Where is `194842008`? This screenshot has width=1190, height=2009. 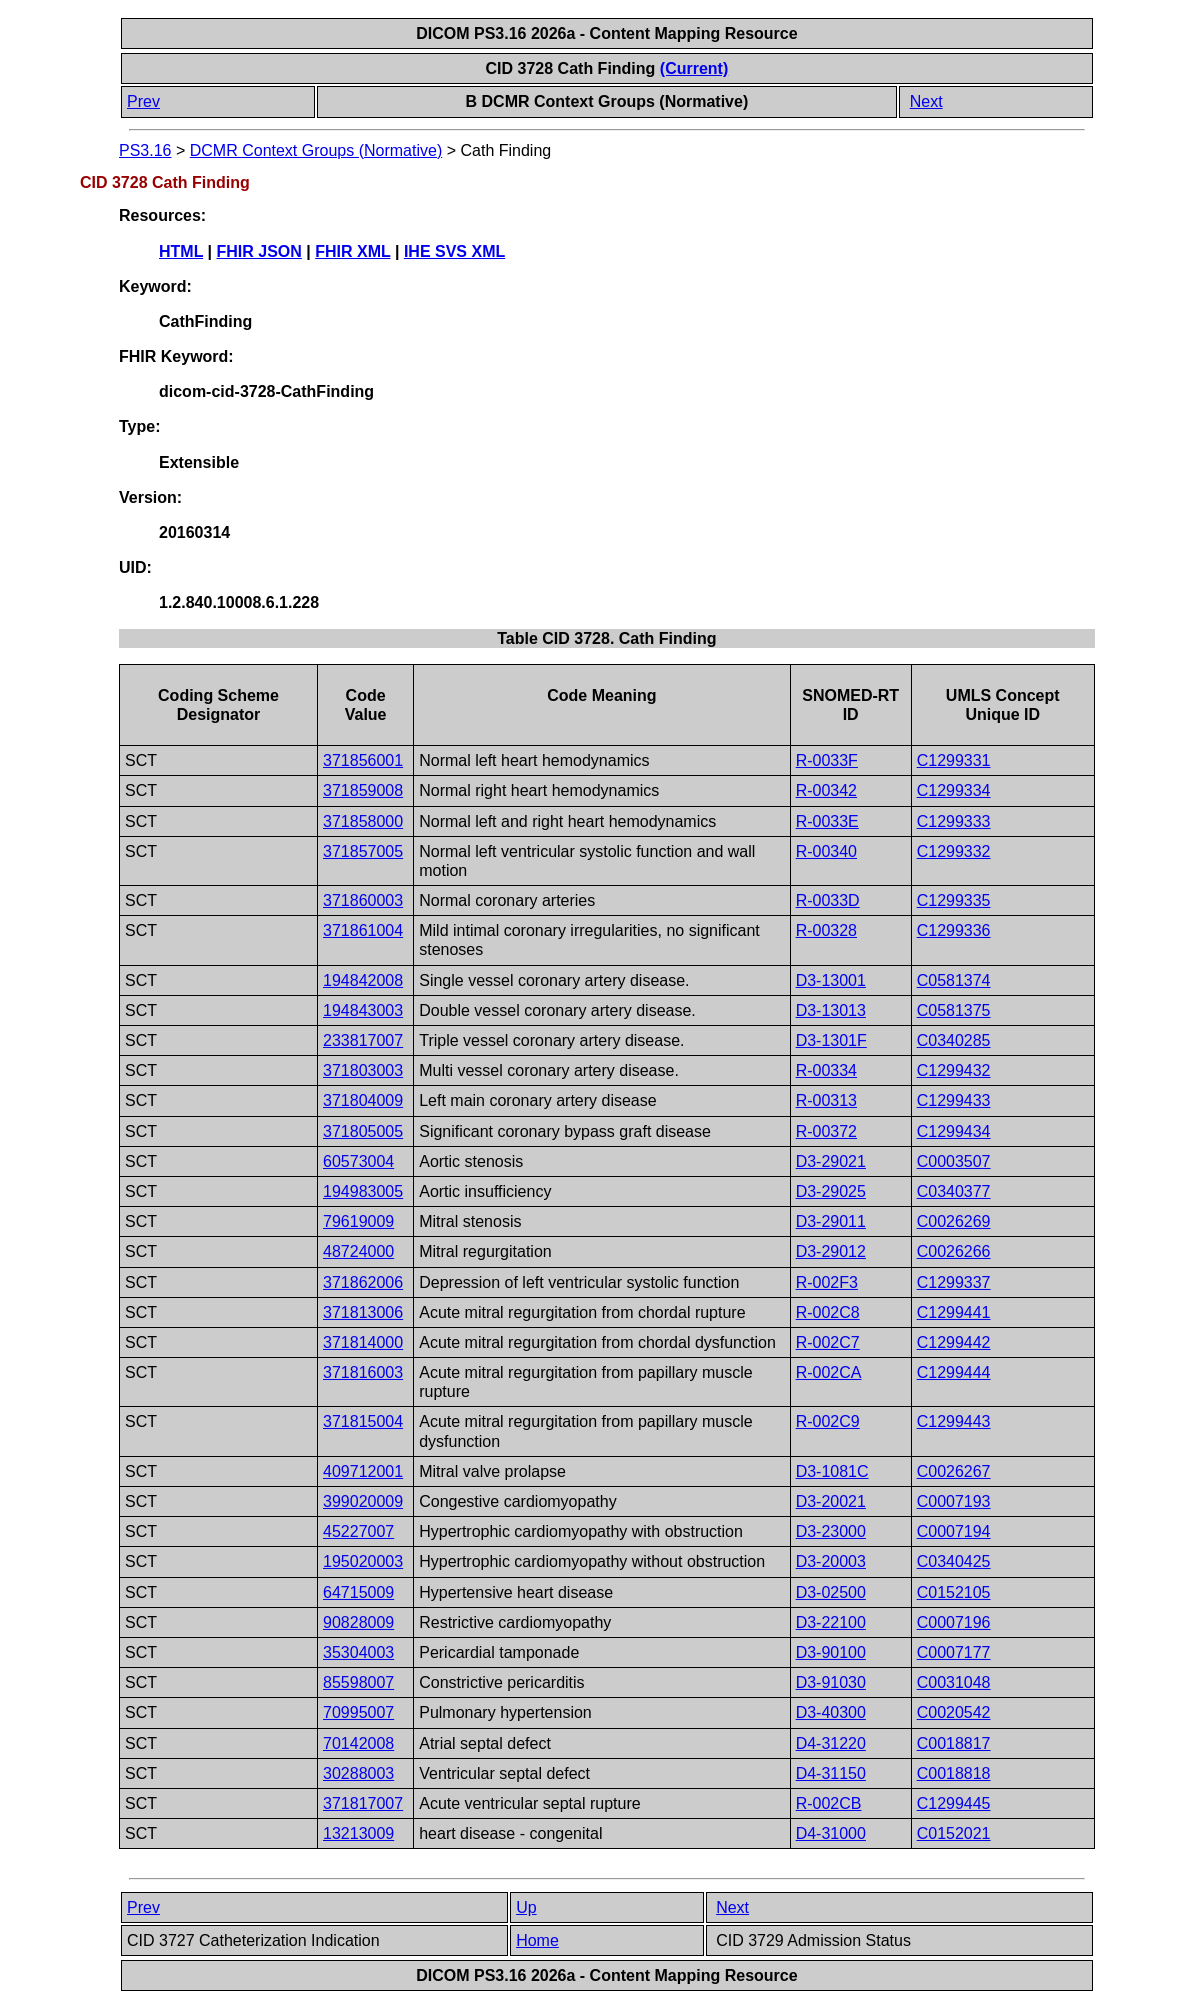
194842008 is located at coordinates (363, 980).